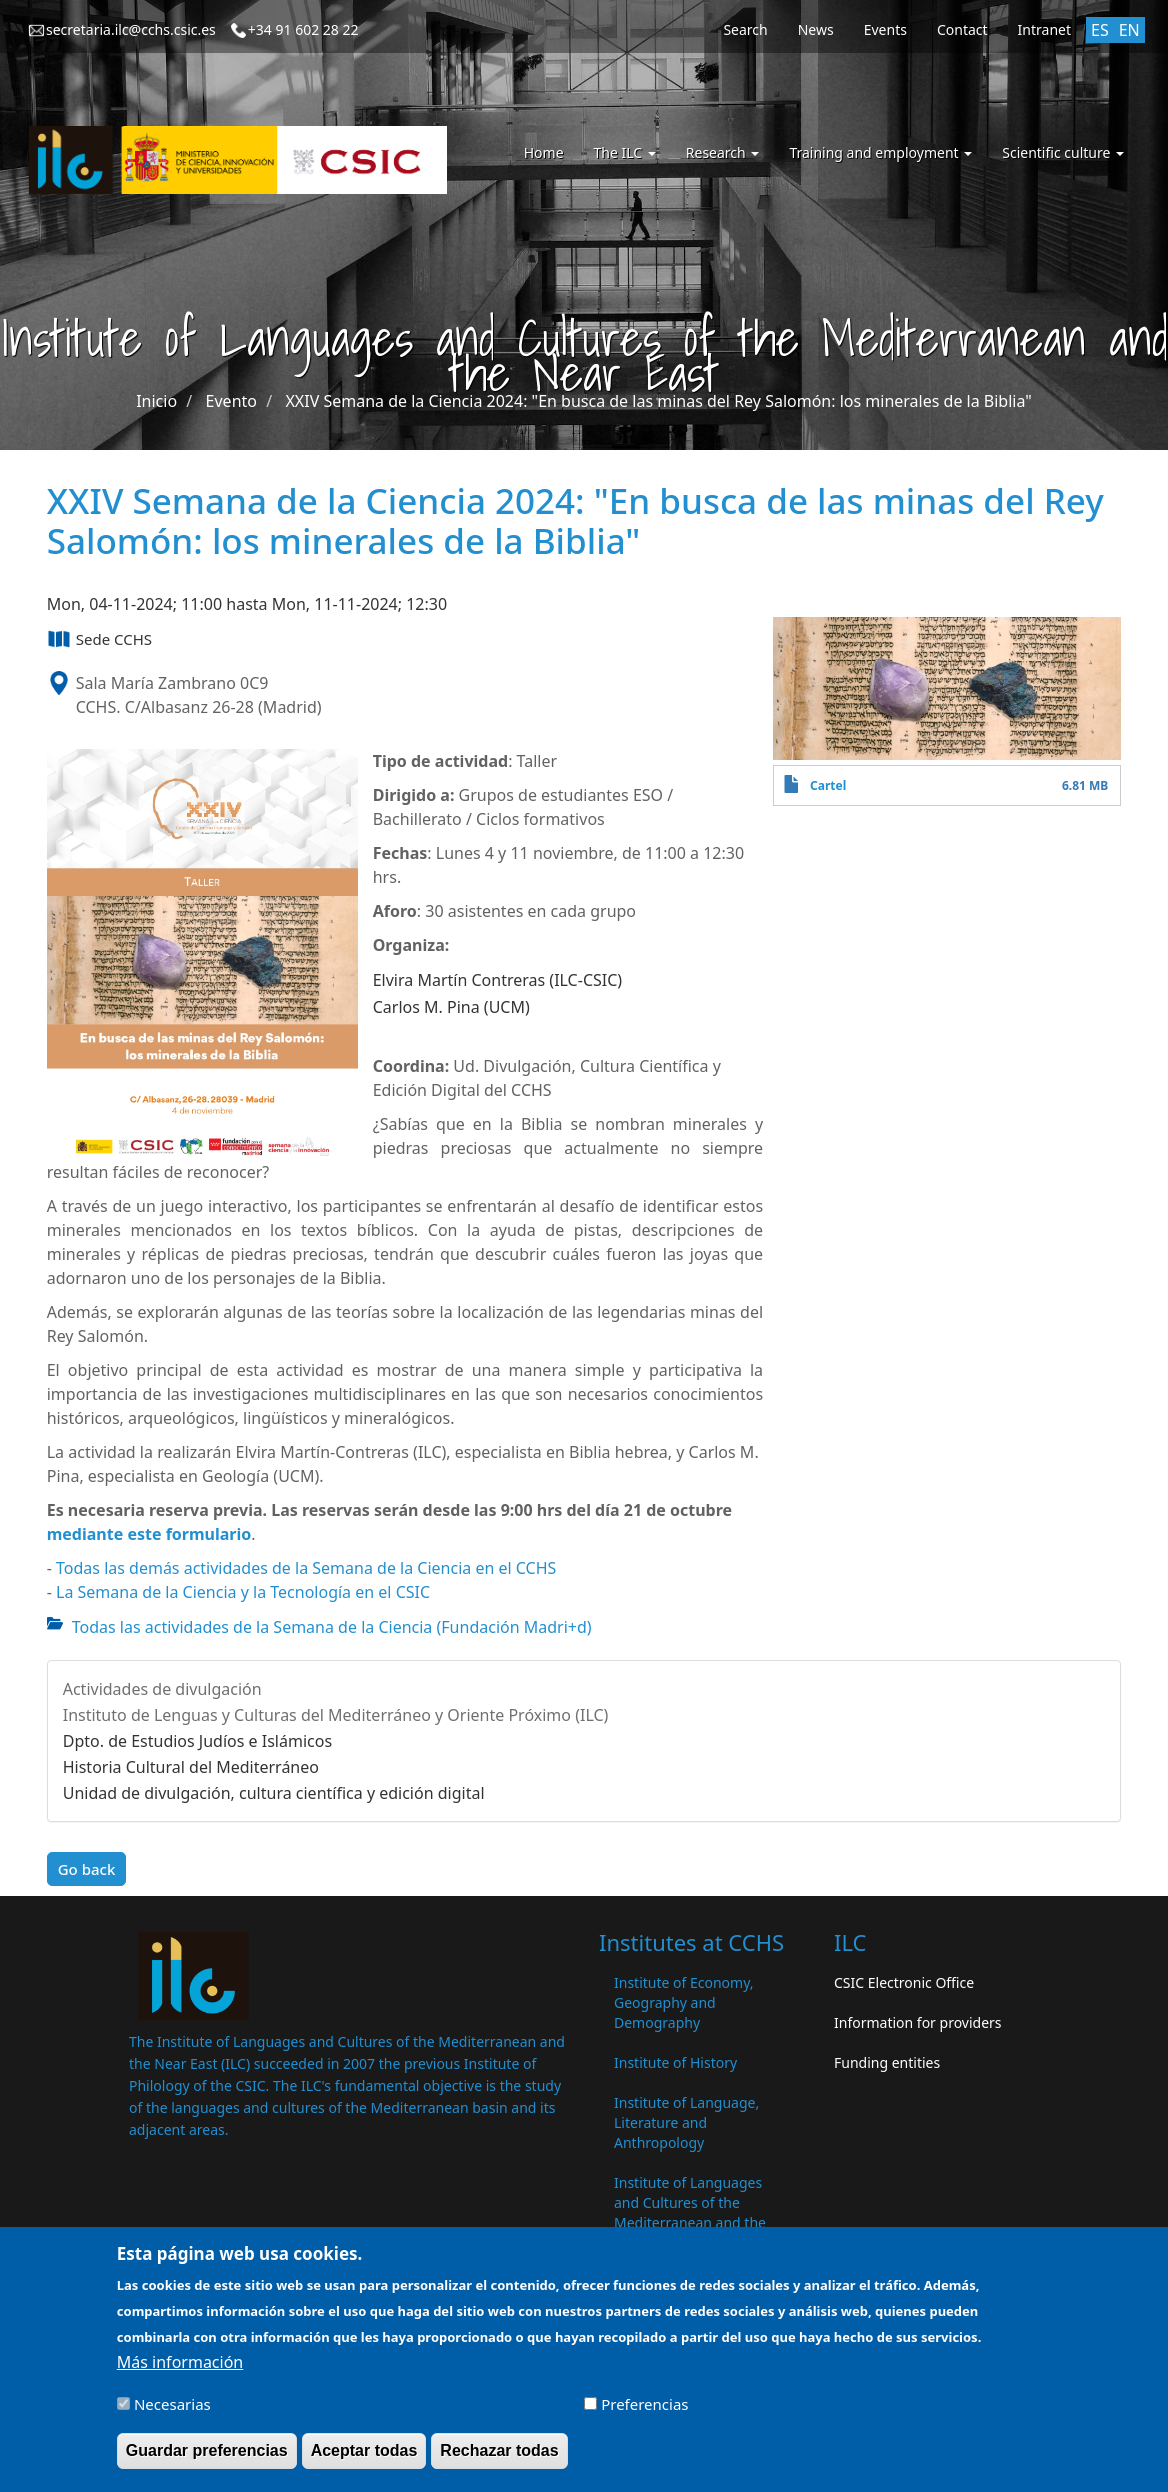  What do you see at coordinates (207, 2458) in the screenshot?
I see `Guardar preferencias` at bounding box center [207, 2458].